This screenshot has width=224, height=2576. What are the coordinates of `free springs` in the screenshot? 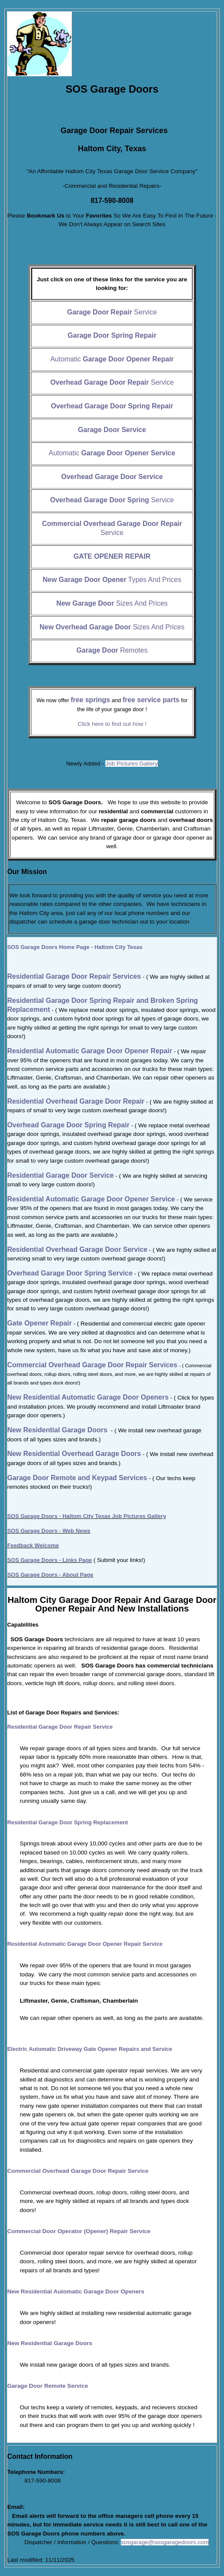 It's located at (90, 699).